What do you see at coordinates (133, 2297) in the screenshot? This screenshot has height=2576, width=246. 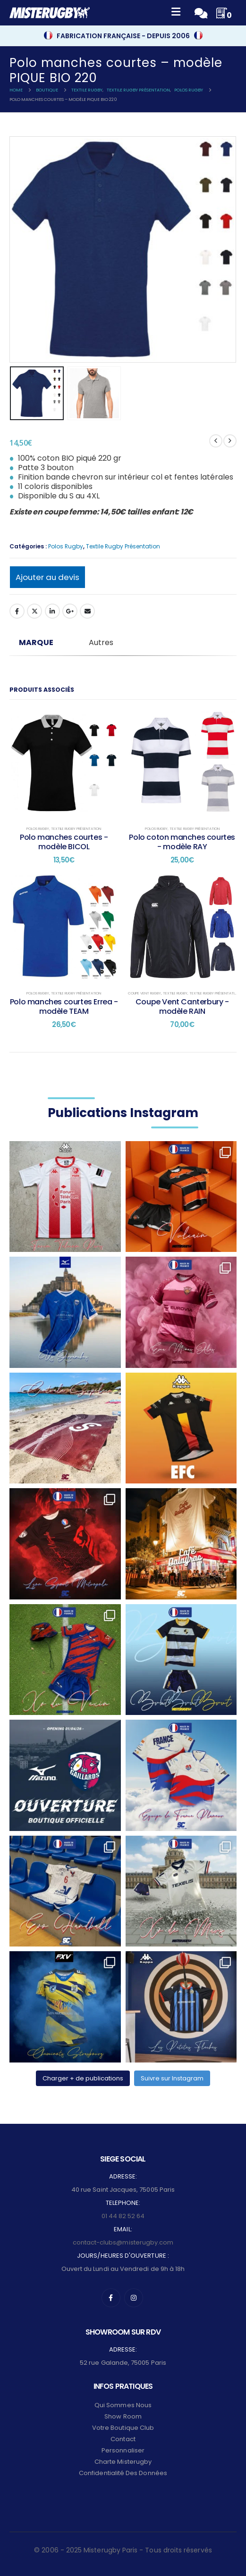 I see `[Instagram]` at bounding box center [133, 2297].